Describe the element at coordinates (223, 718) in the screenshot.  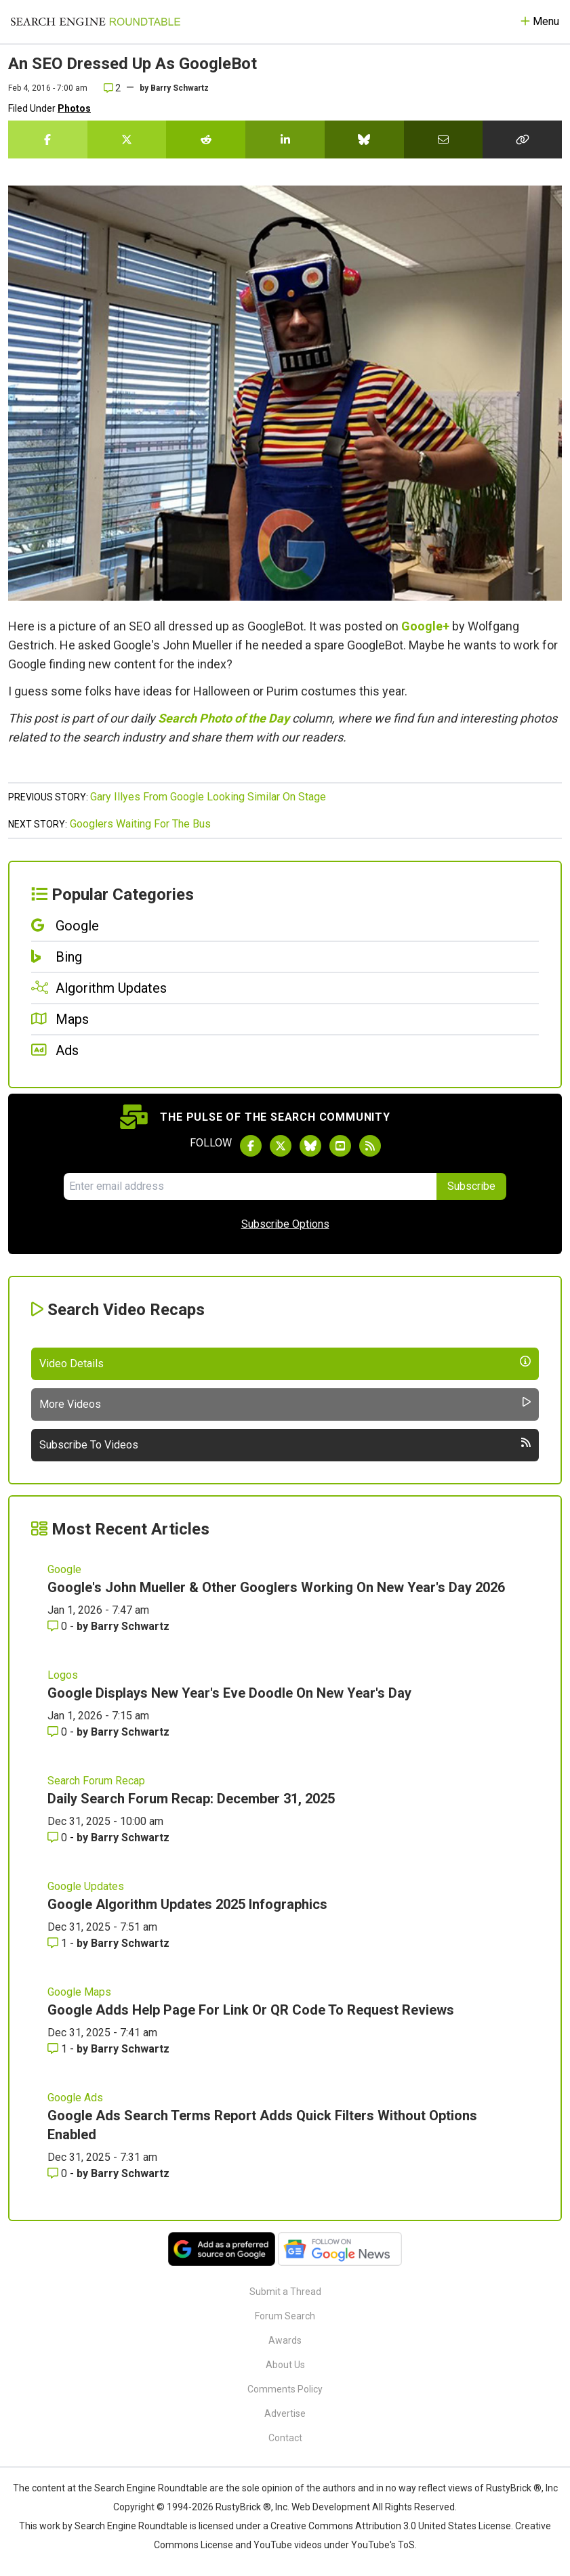
I see `Search Photo of the Day` at that location.